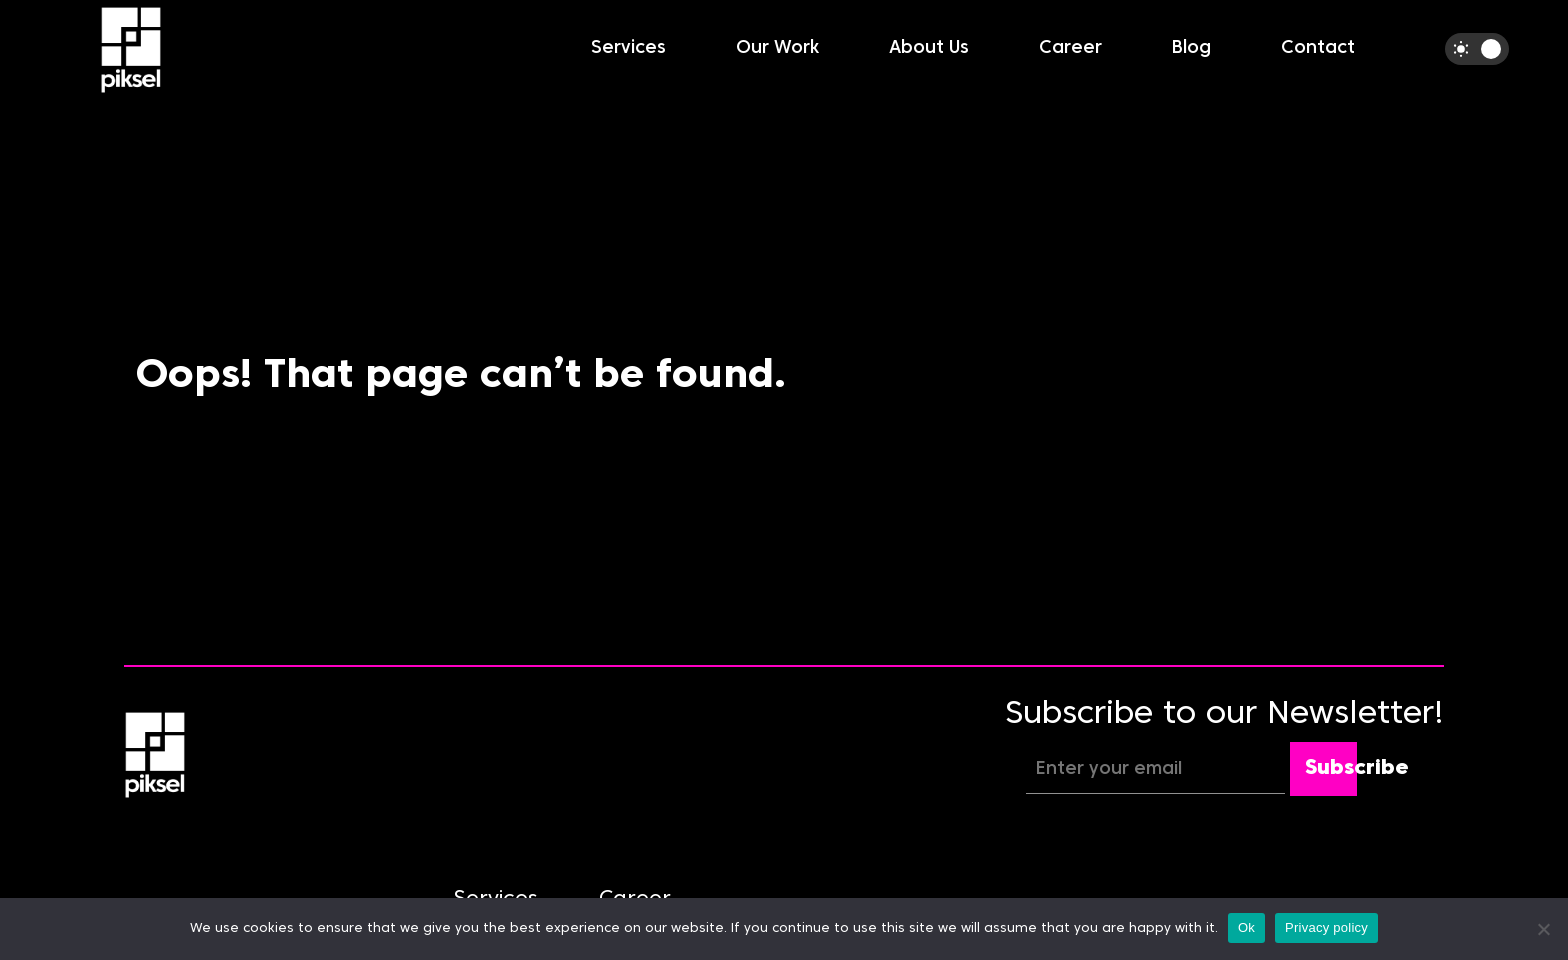 The width and height of the screenshot is (1568, 960). Describe the element at coordinates (1543, 929) in the screenshot. I see `[No]` at that location.